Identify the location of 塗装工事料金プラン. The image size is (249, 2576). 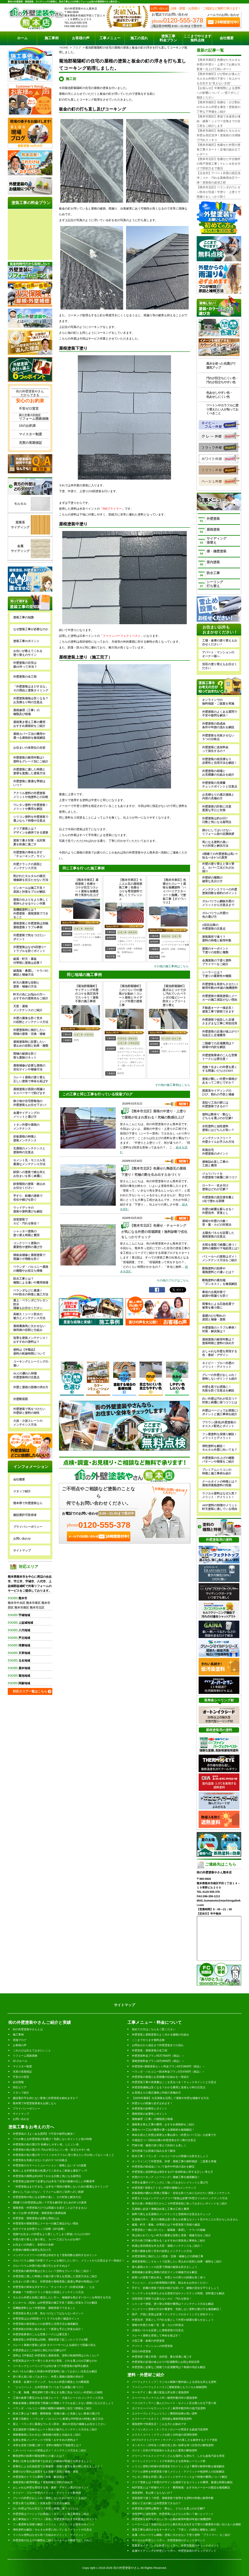
(168, 38).